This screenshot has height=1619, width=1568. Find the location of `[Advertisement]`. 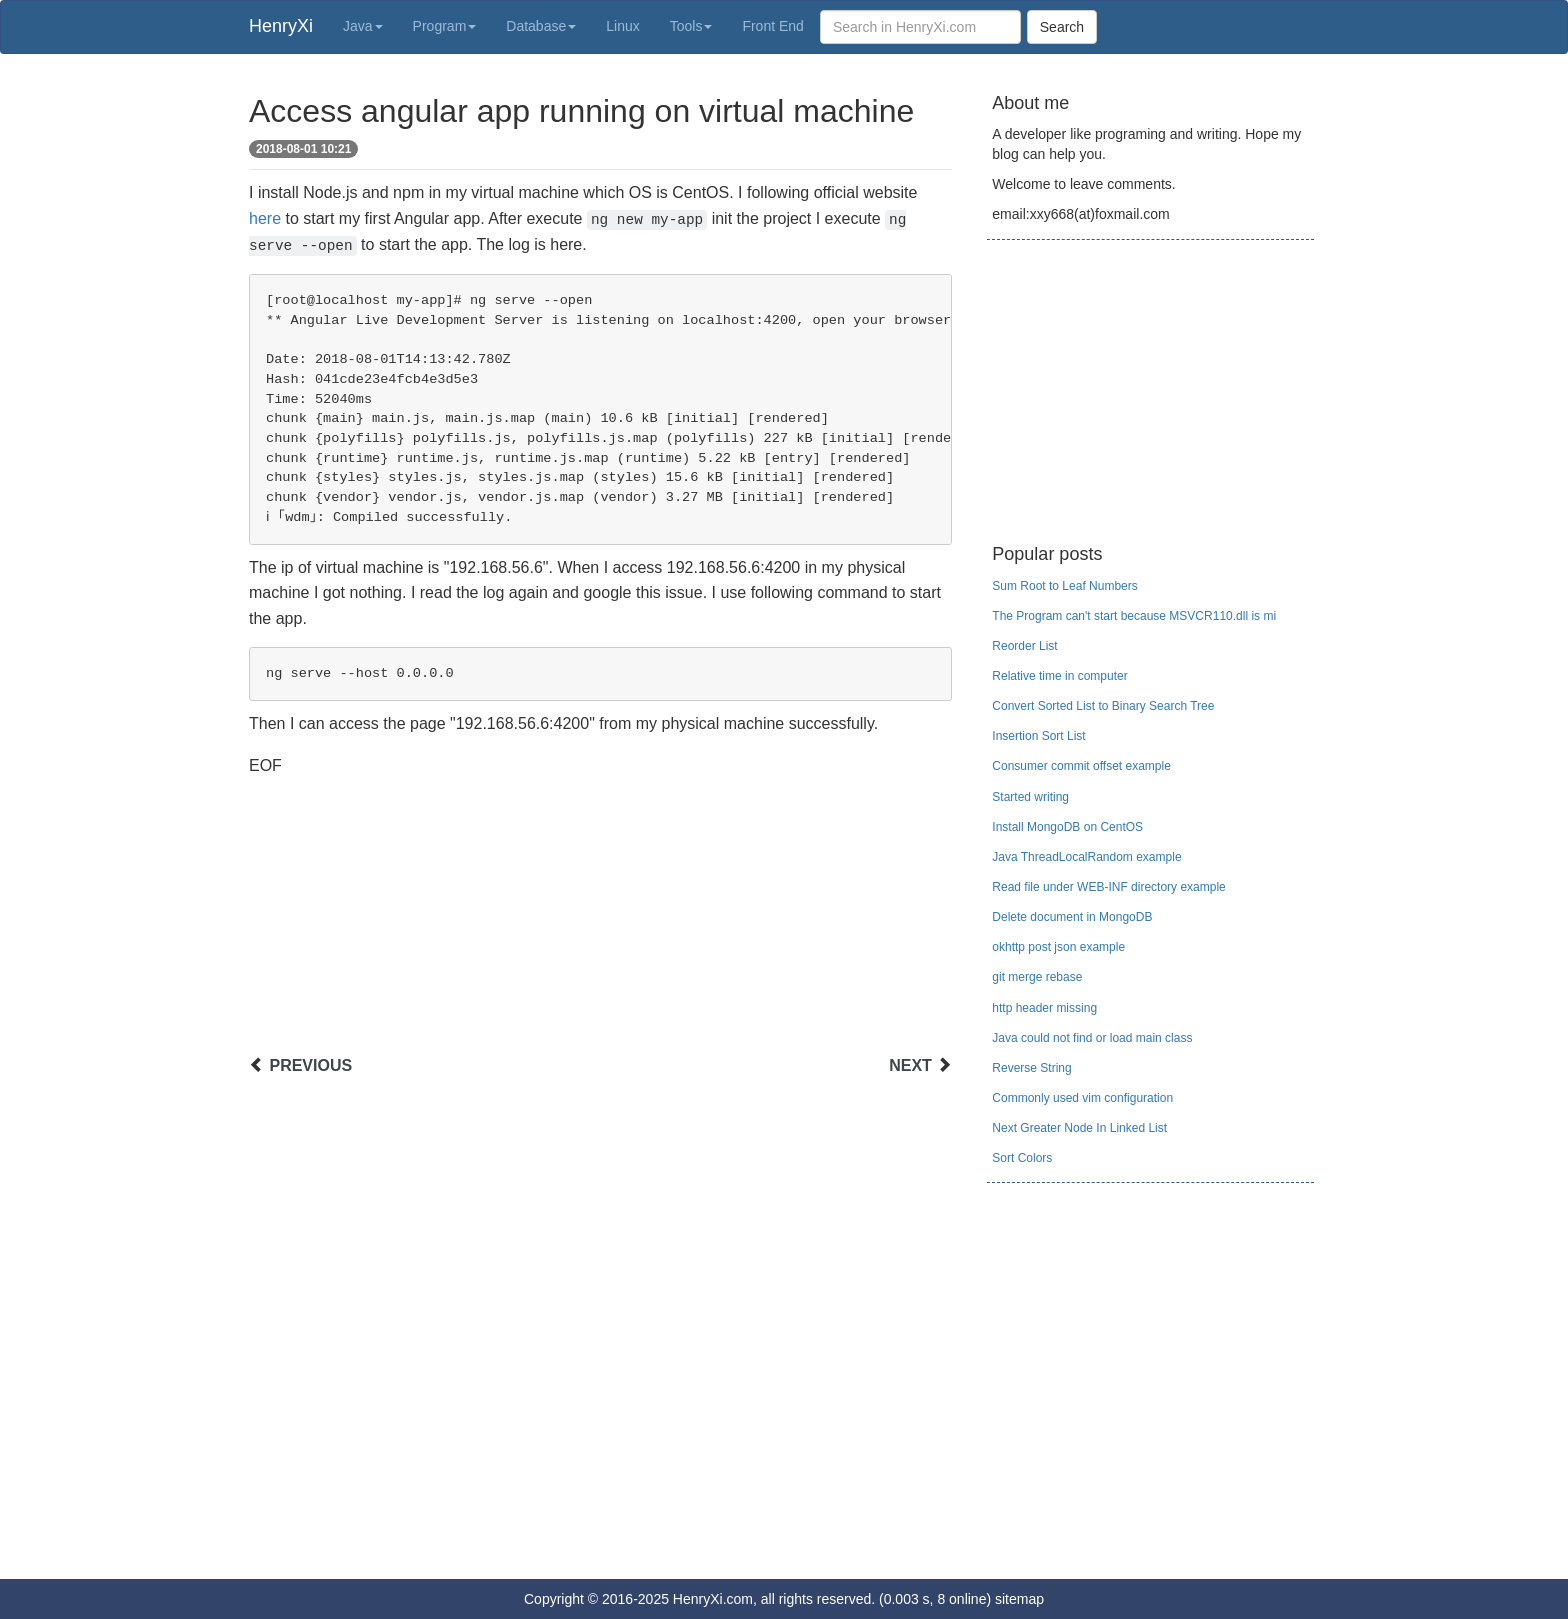

[Advertisement] is located at coordinates (600, 918).